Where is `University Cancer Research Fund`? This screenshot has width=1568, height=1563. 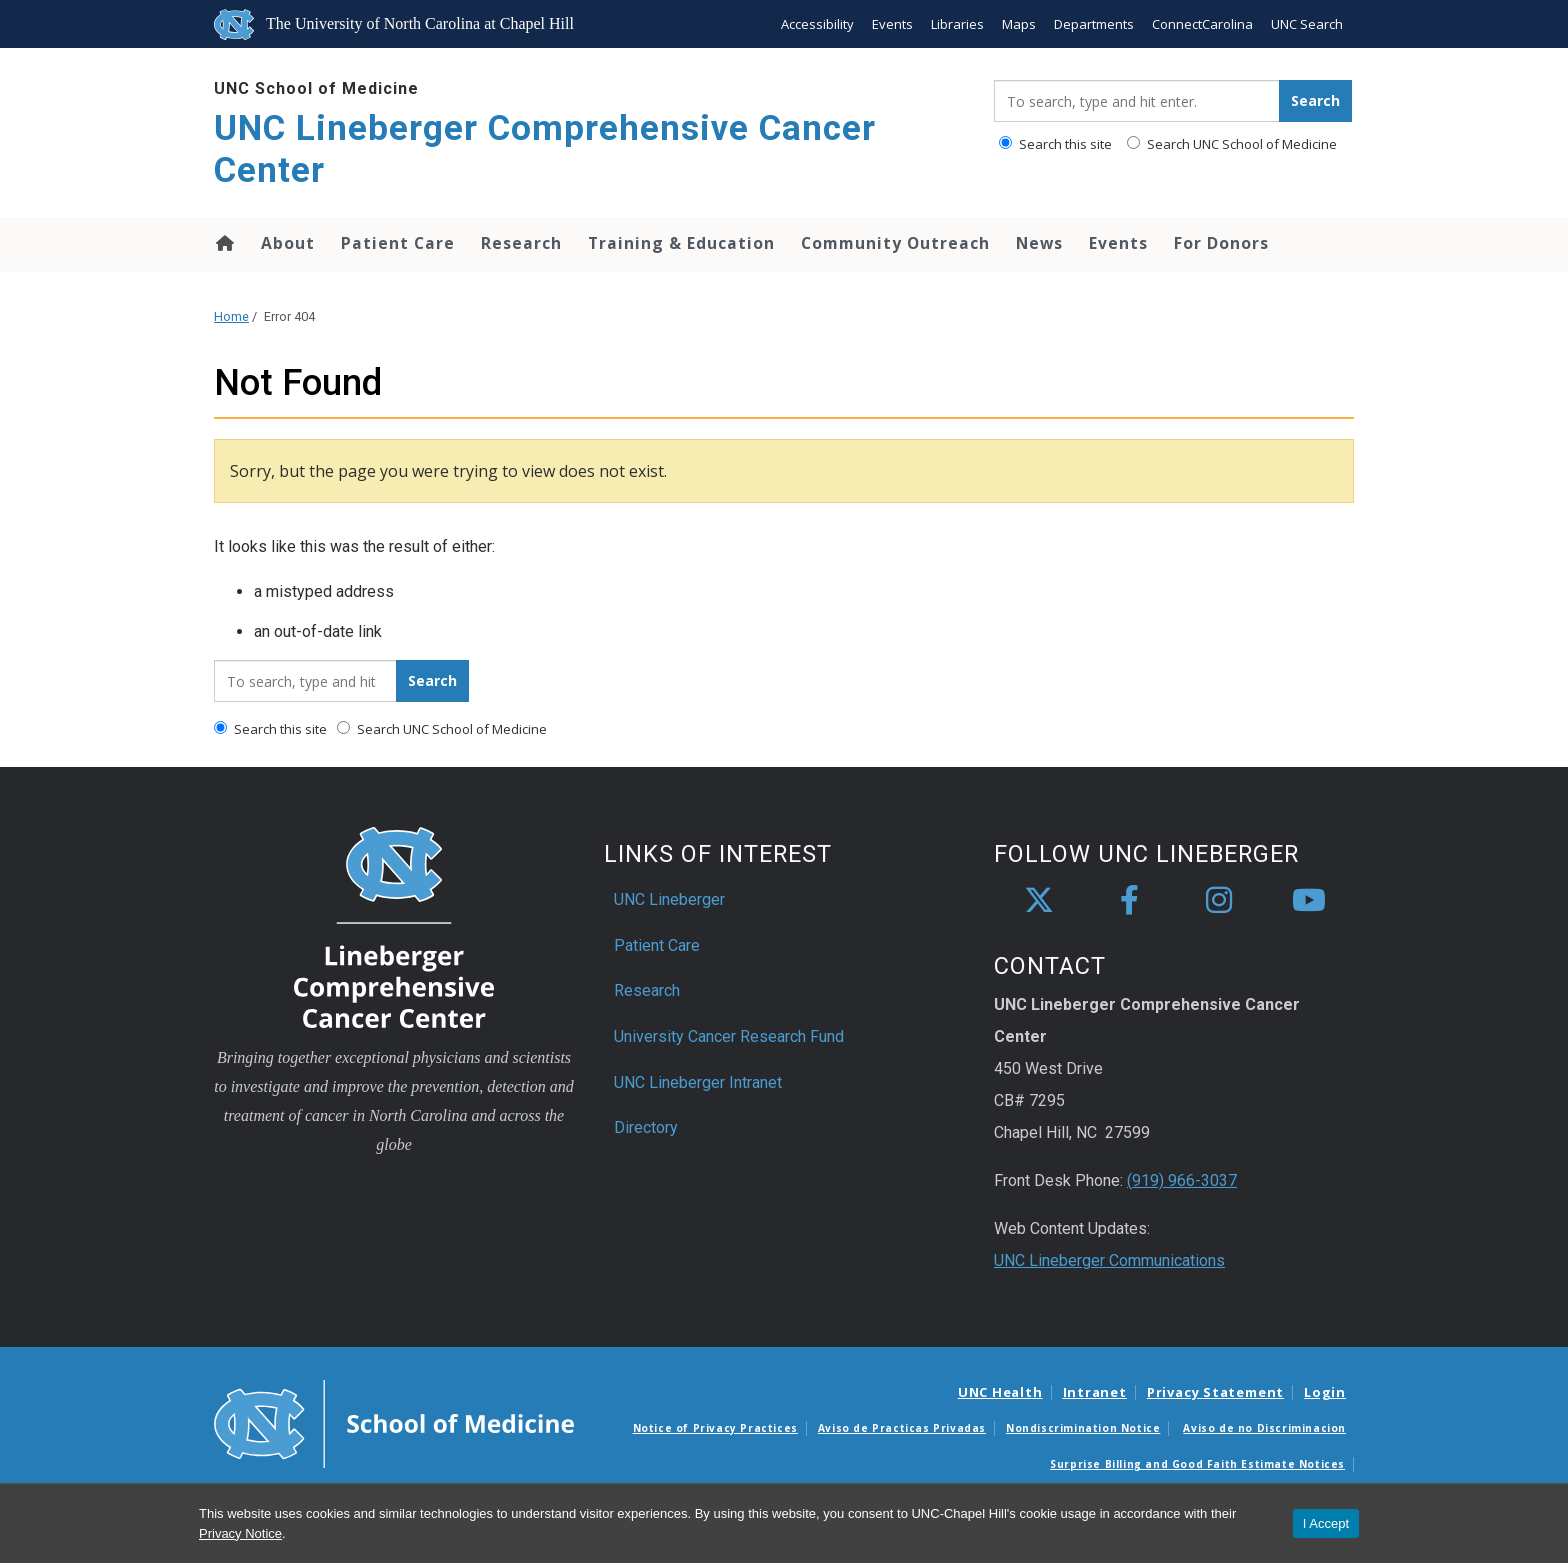 University Cancer Research Fund is located at coordinates (729, 1036).